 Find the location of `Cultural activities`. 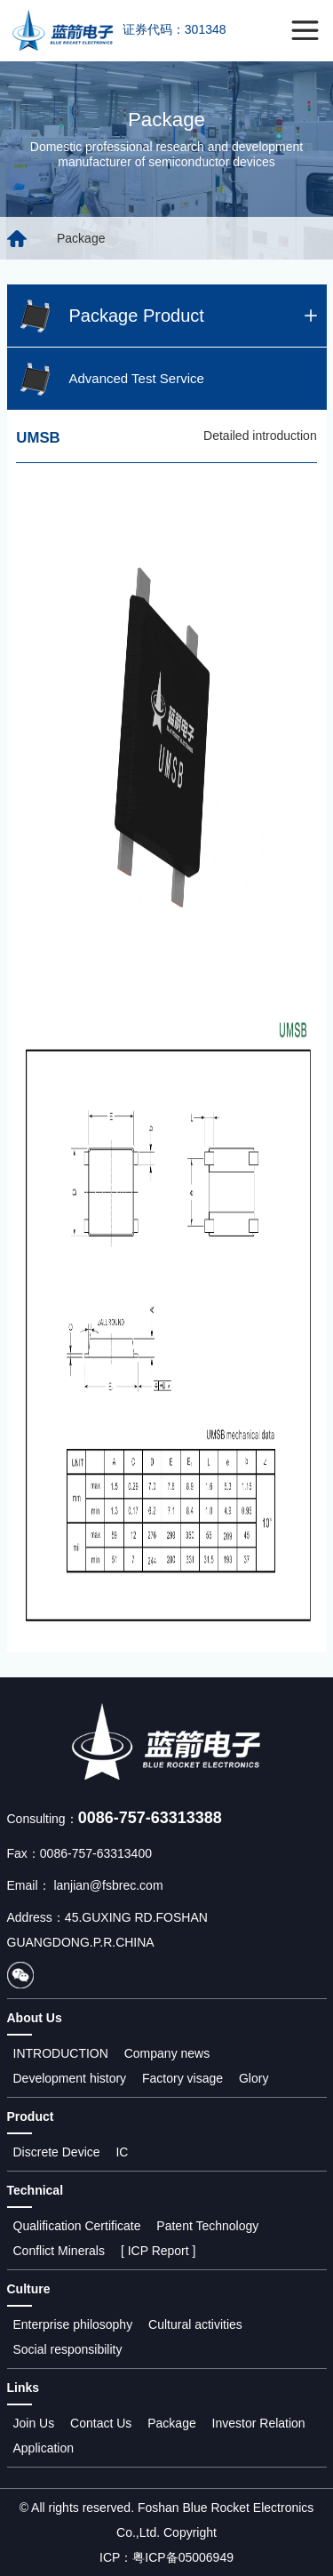

Cultural activities is located at coordinates (195, 2324).